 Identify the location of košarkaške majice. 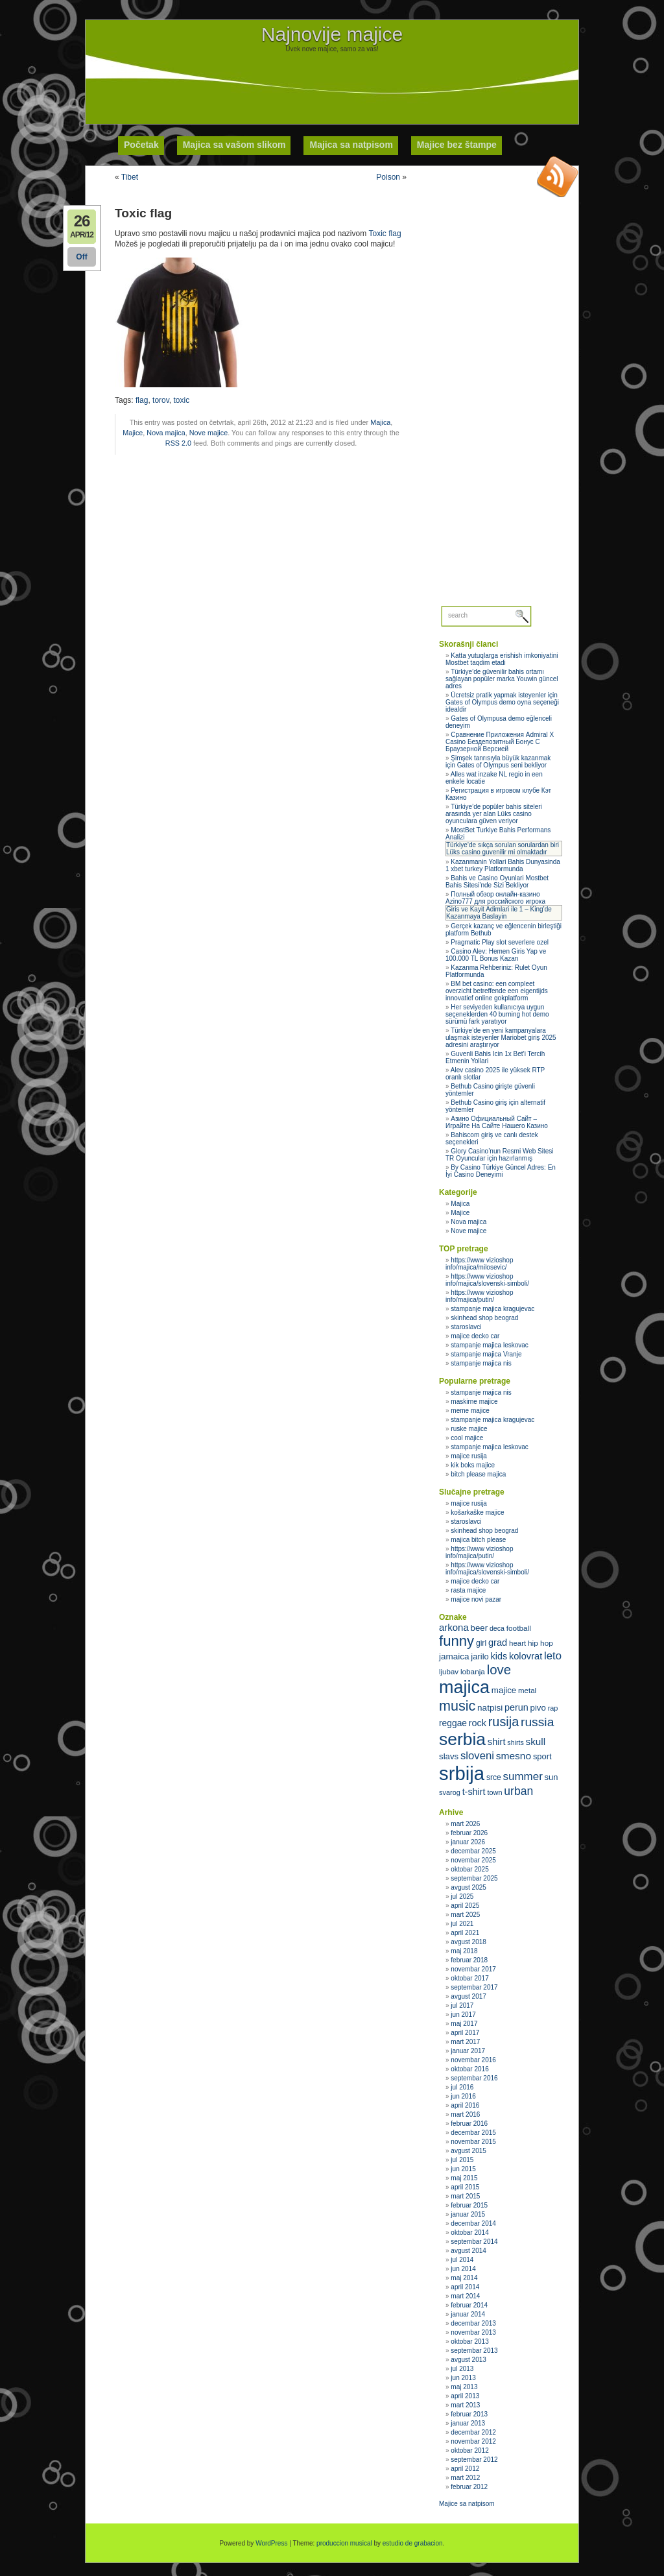
(477, 1512).